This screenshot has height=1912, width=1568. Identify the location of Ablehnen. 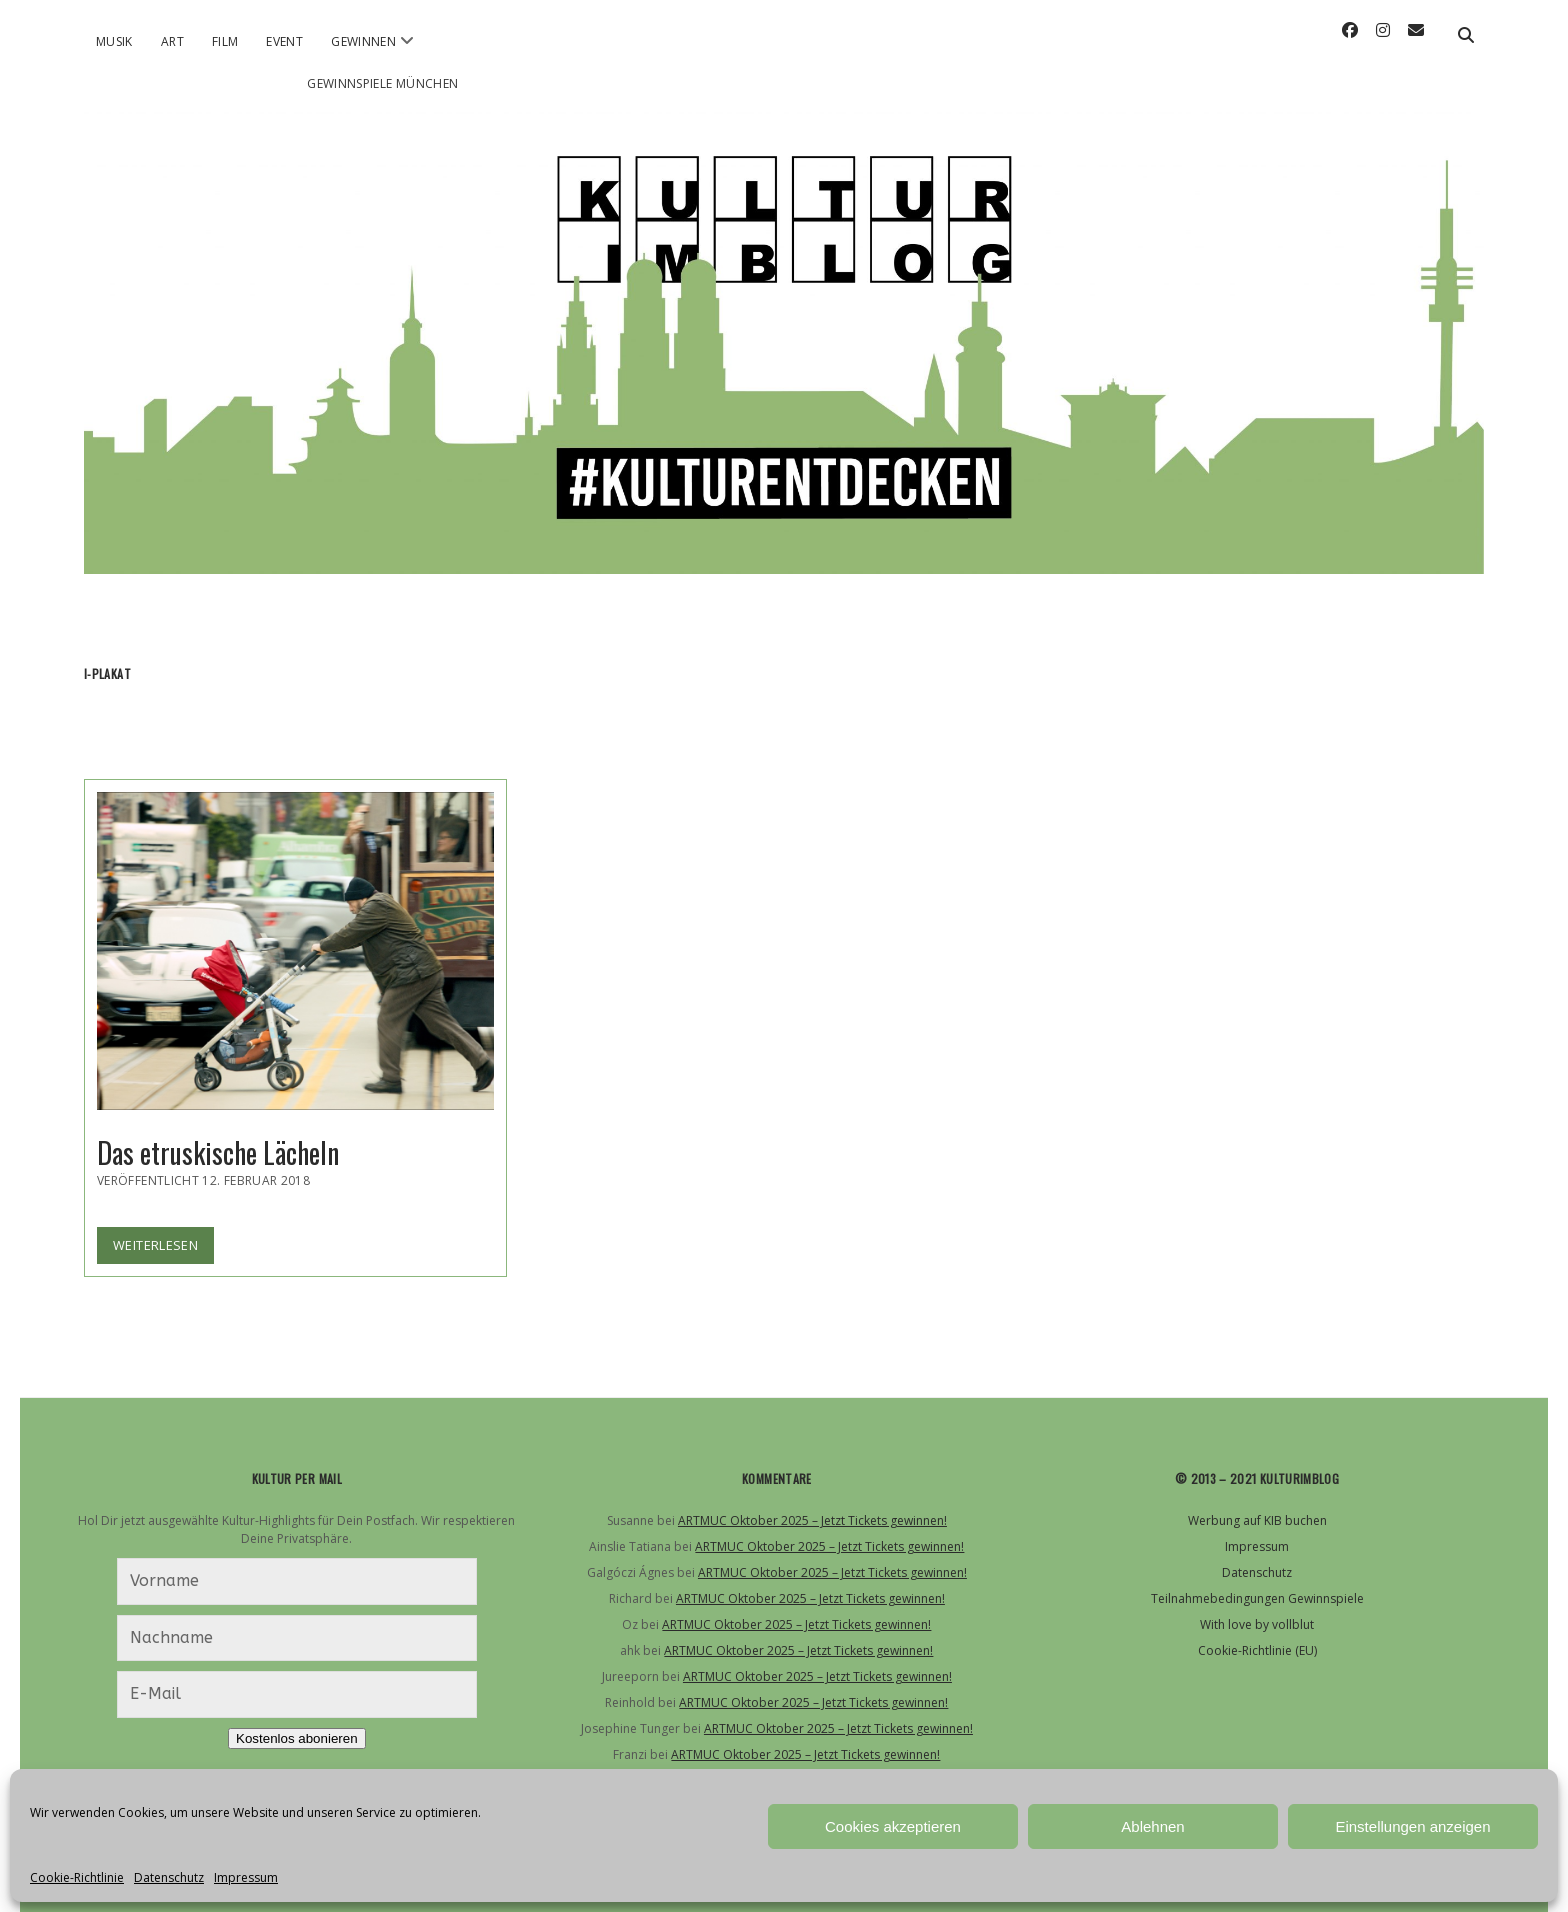
(1152, 1826).